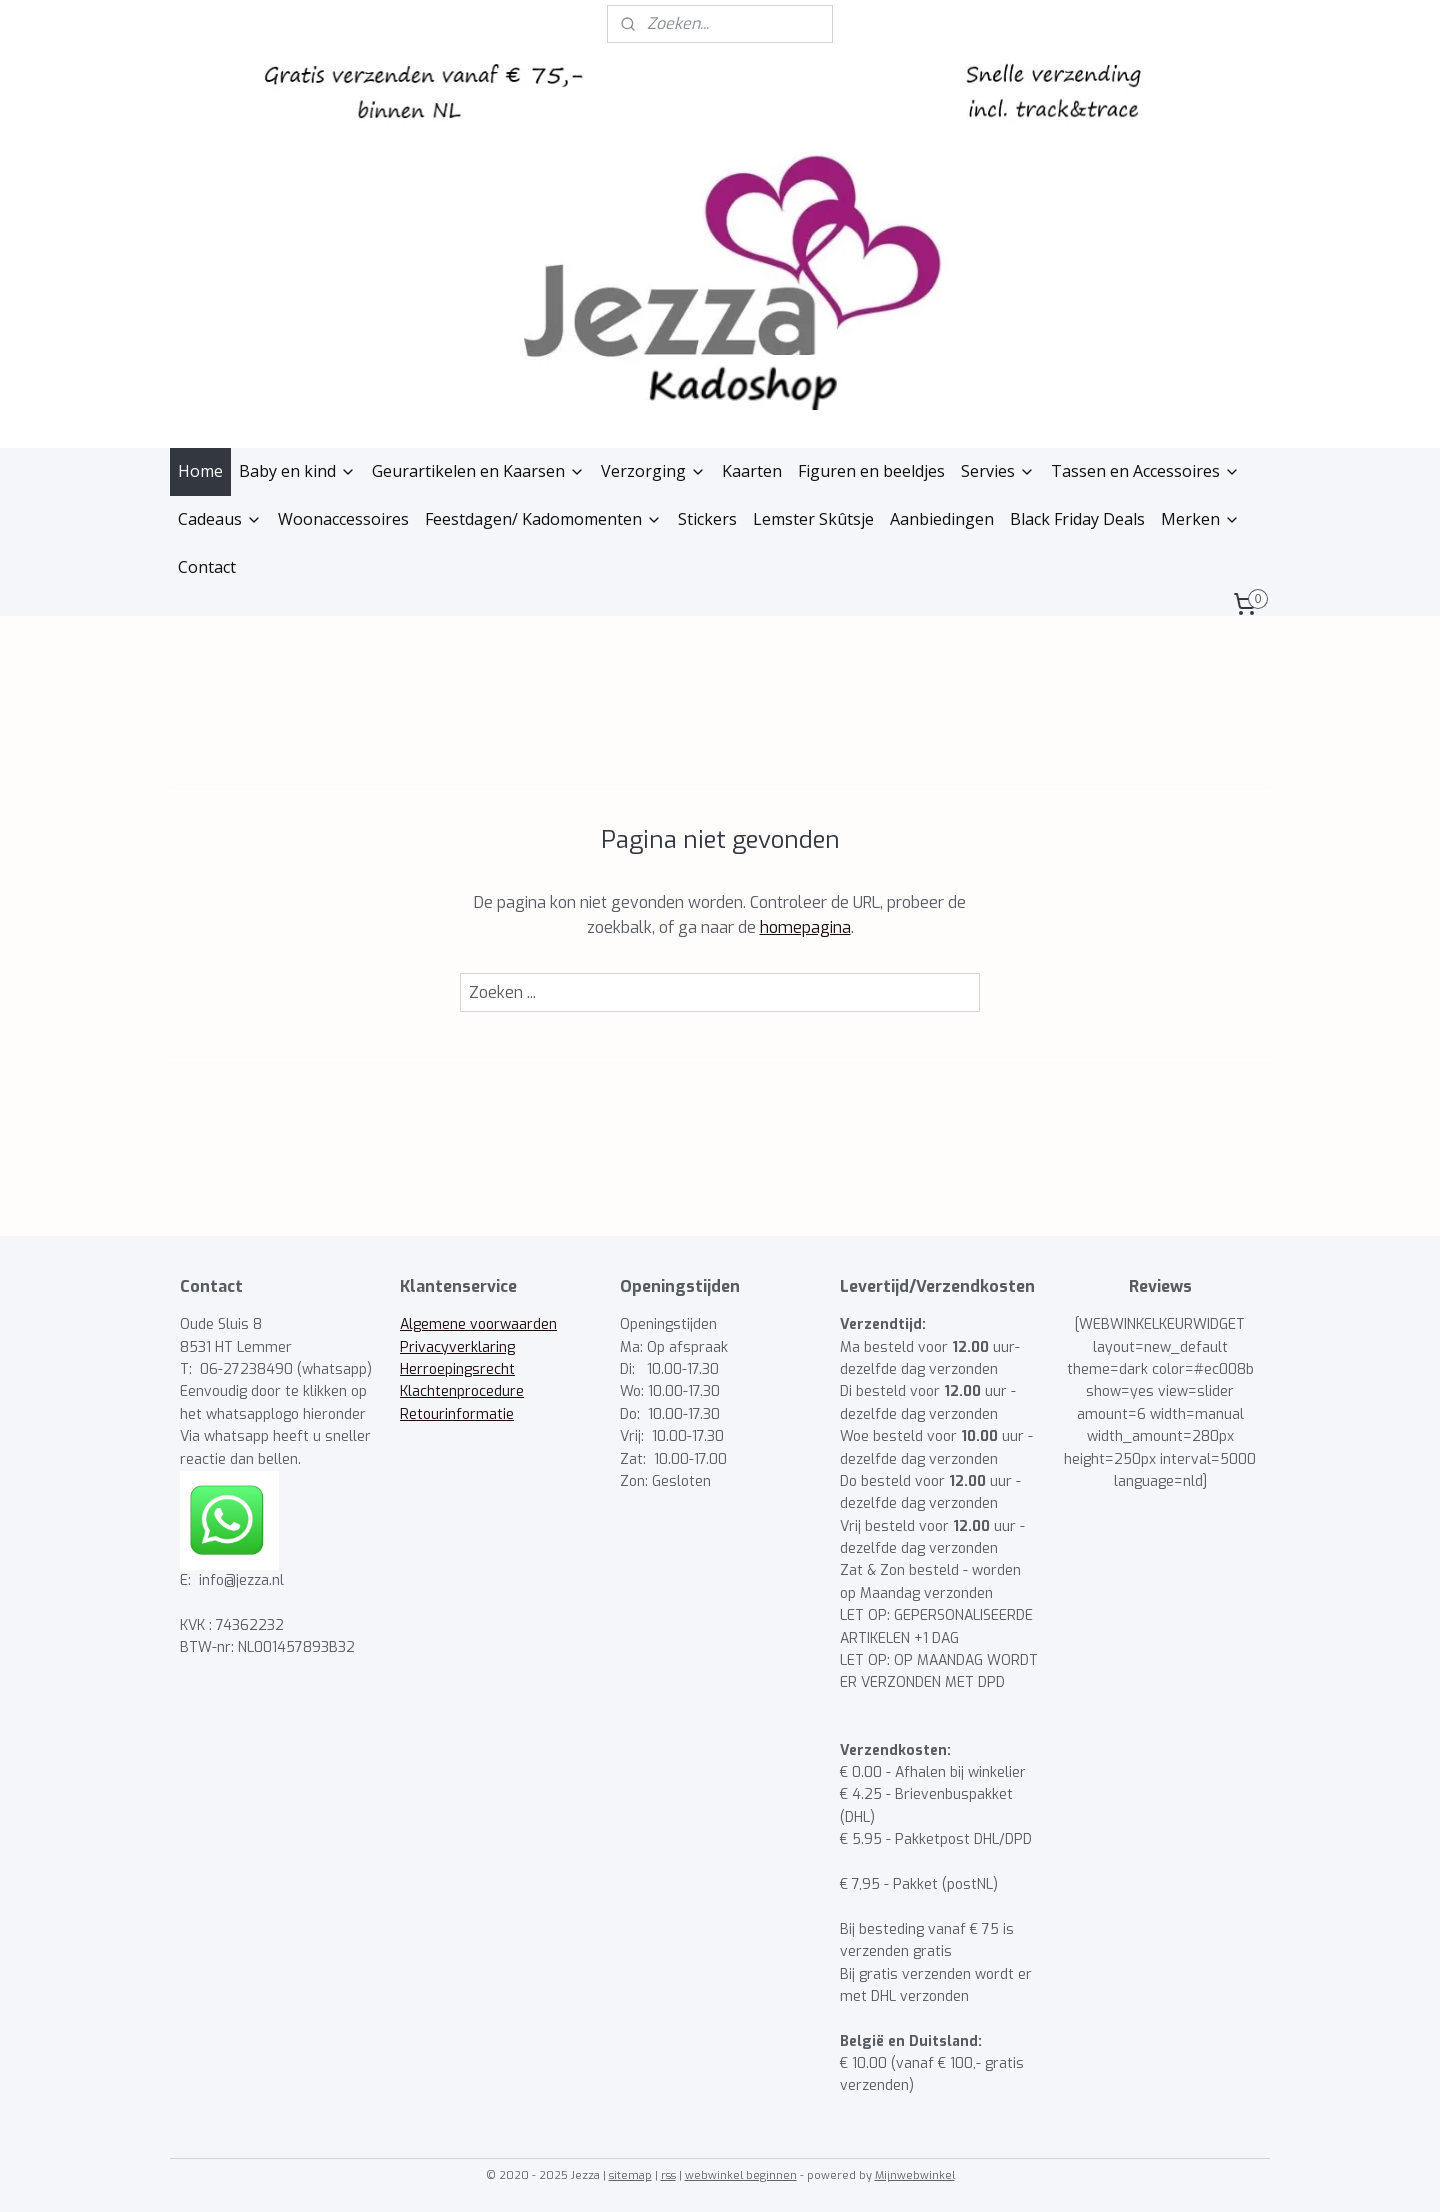 This screenshot has width=1440, height=2212. Describe the element at coordinates (813, 519) in the screenshot. I see `Lemster Skûtsje` at that location.